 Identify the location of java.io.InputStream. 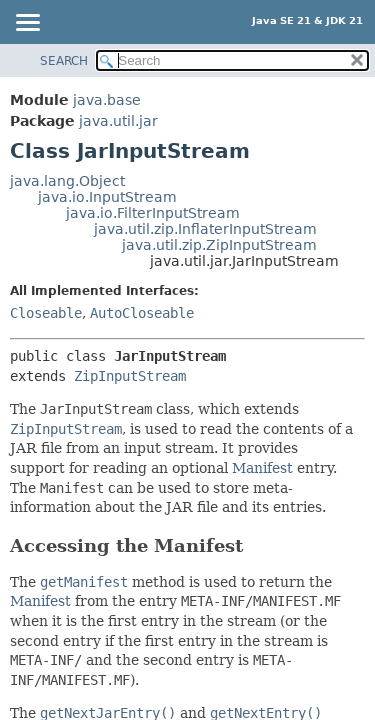
(107, 197).